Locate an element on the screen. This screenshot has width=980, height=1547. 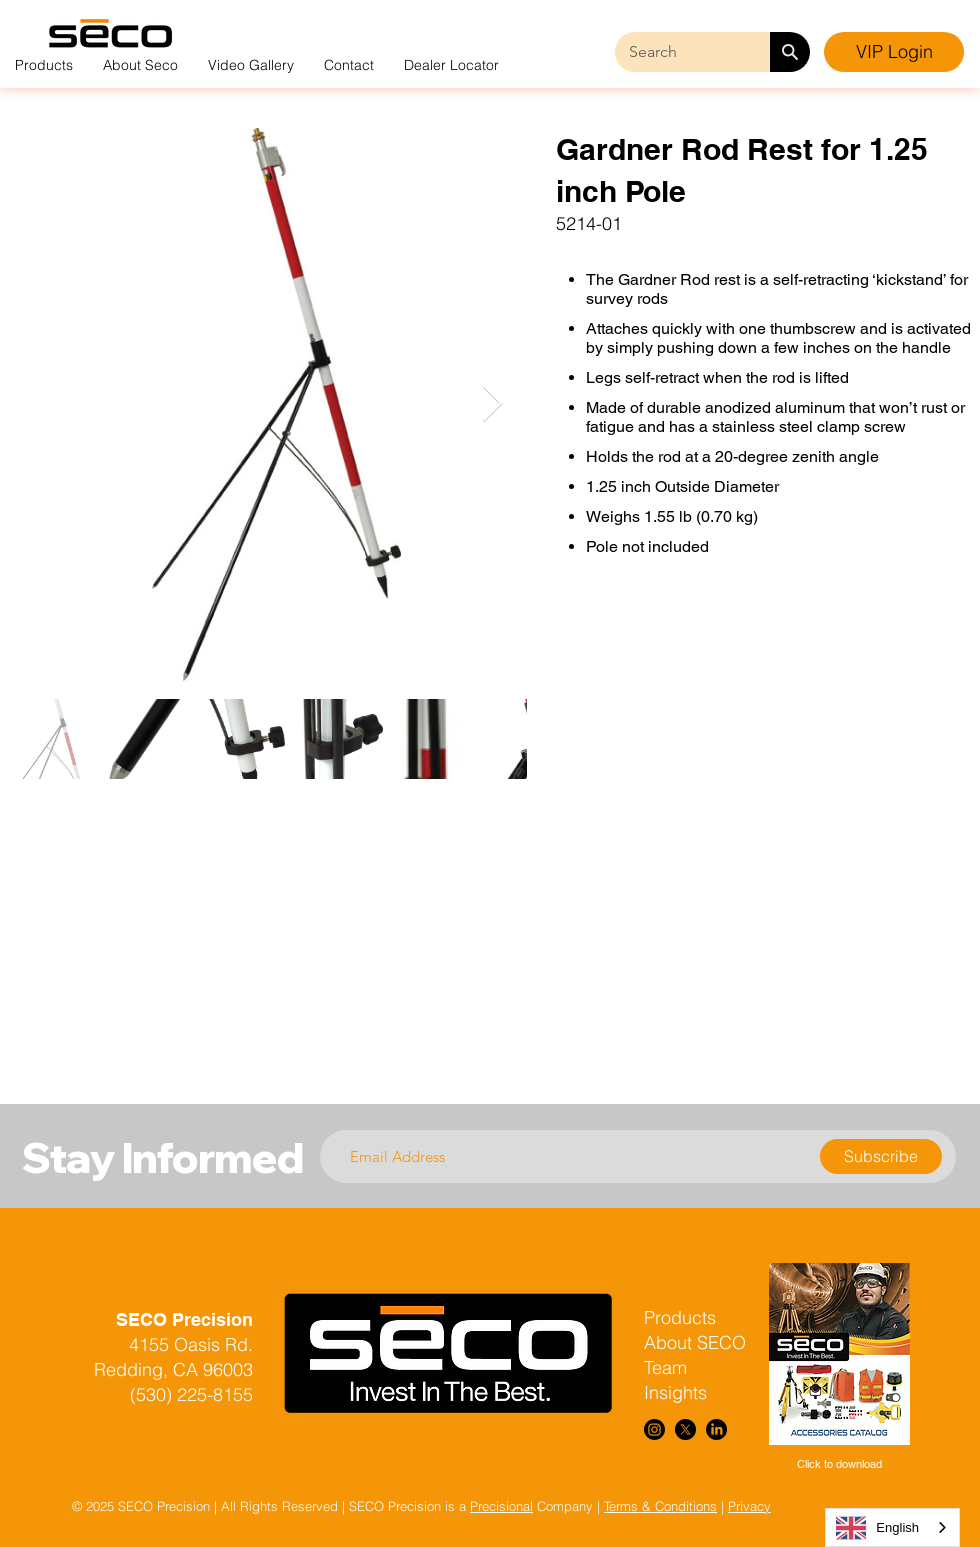
[Next Item] is located at coordinates (492, 404).